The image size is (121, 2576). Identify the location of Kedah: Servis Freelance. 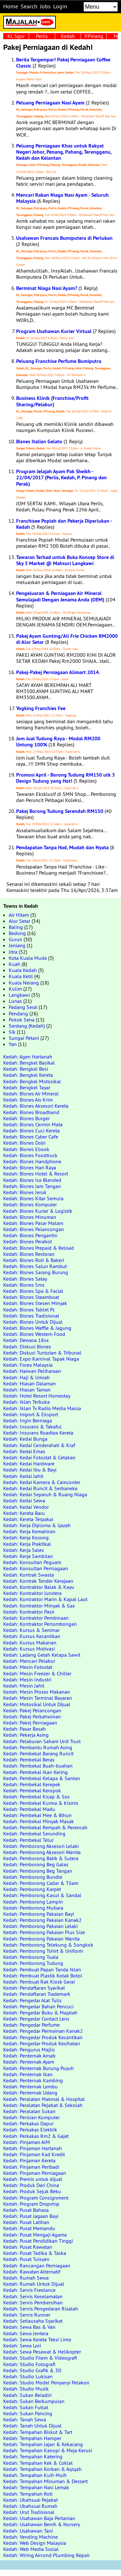
(29, 2290).